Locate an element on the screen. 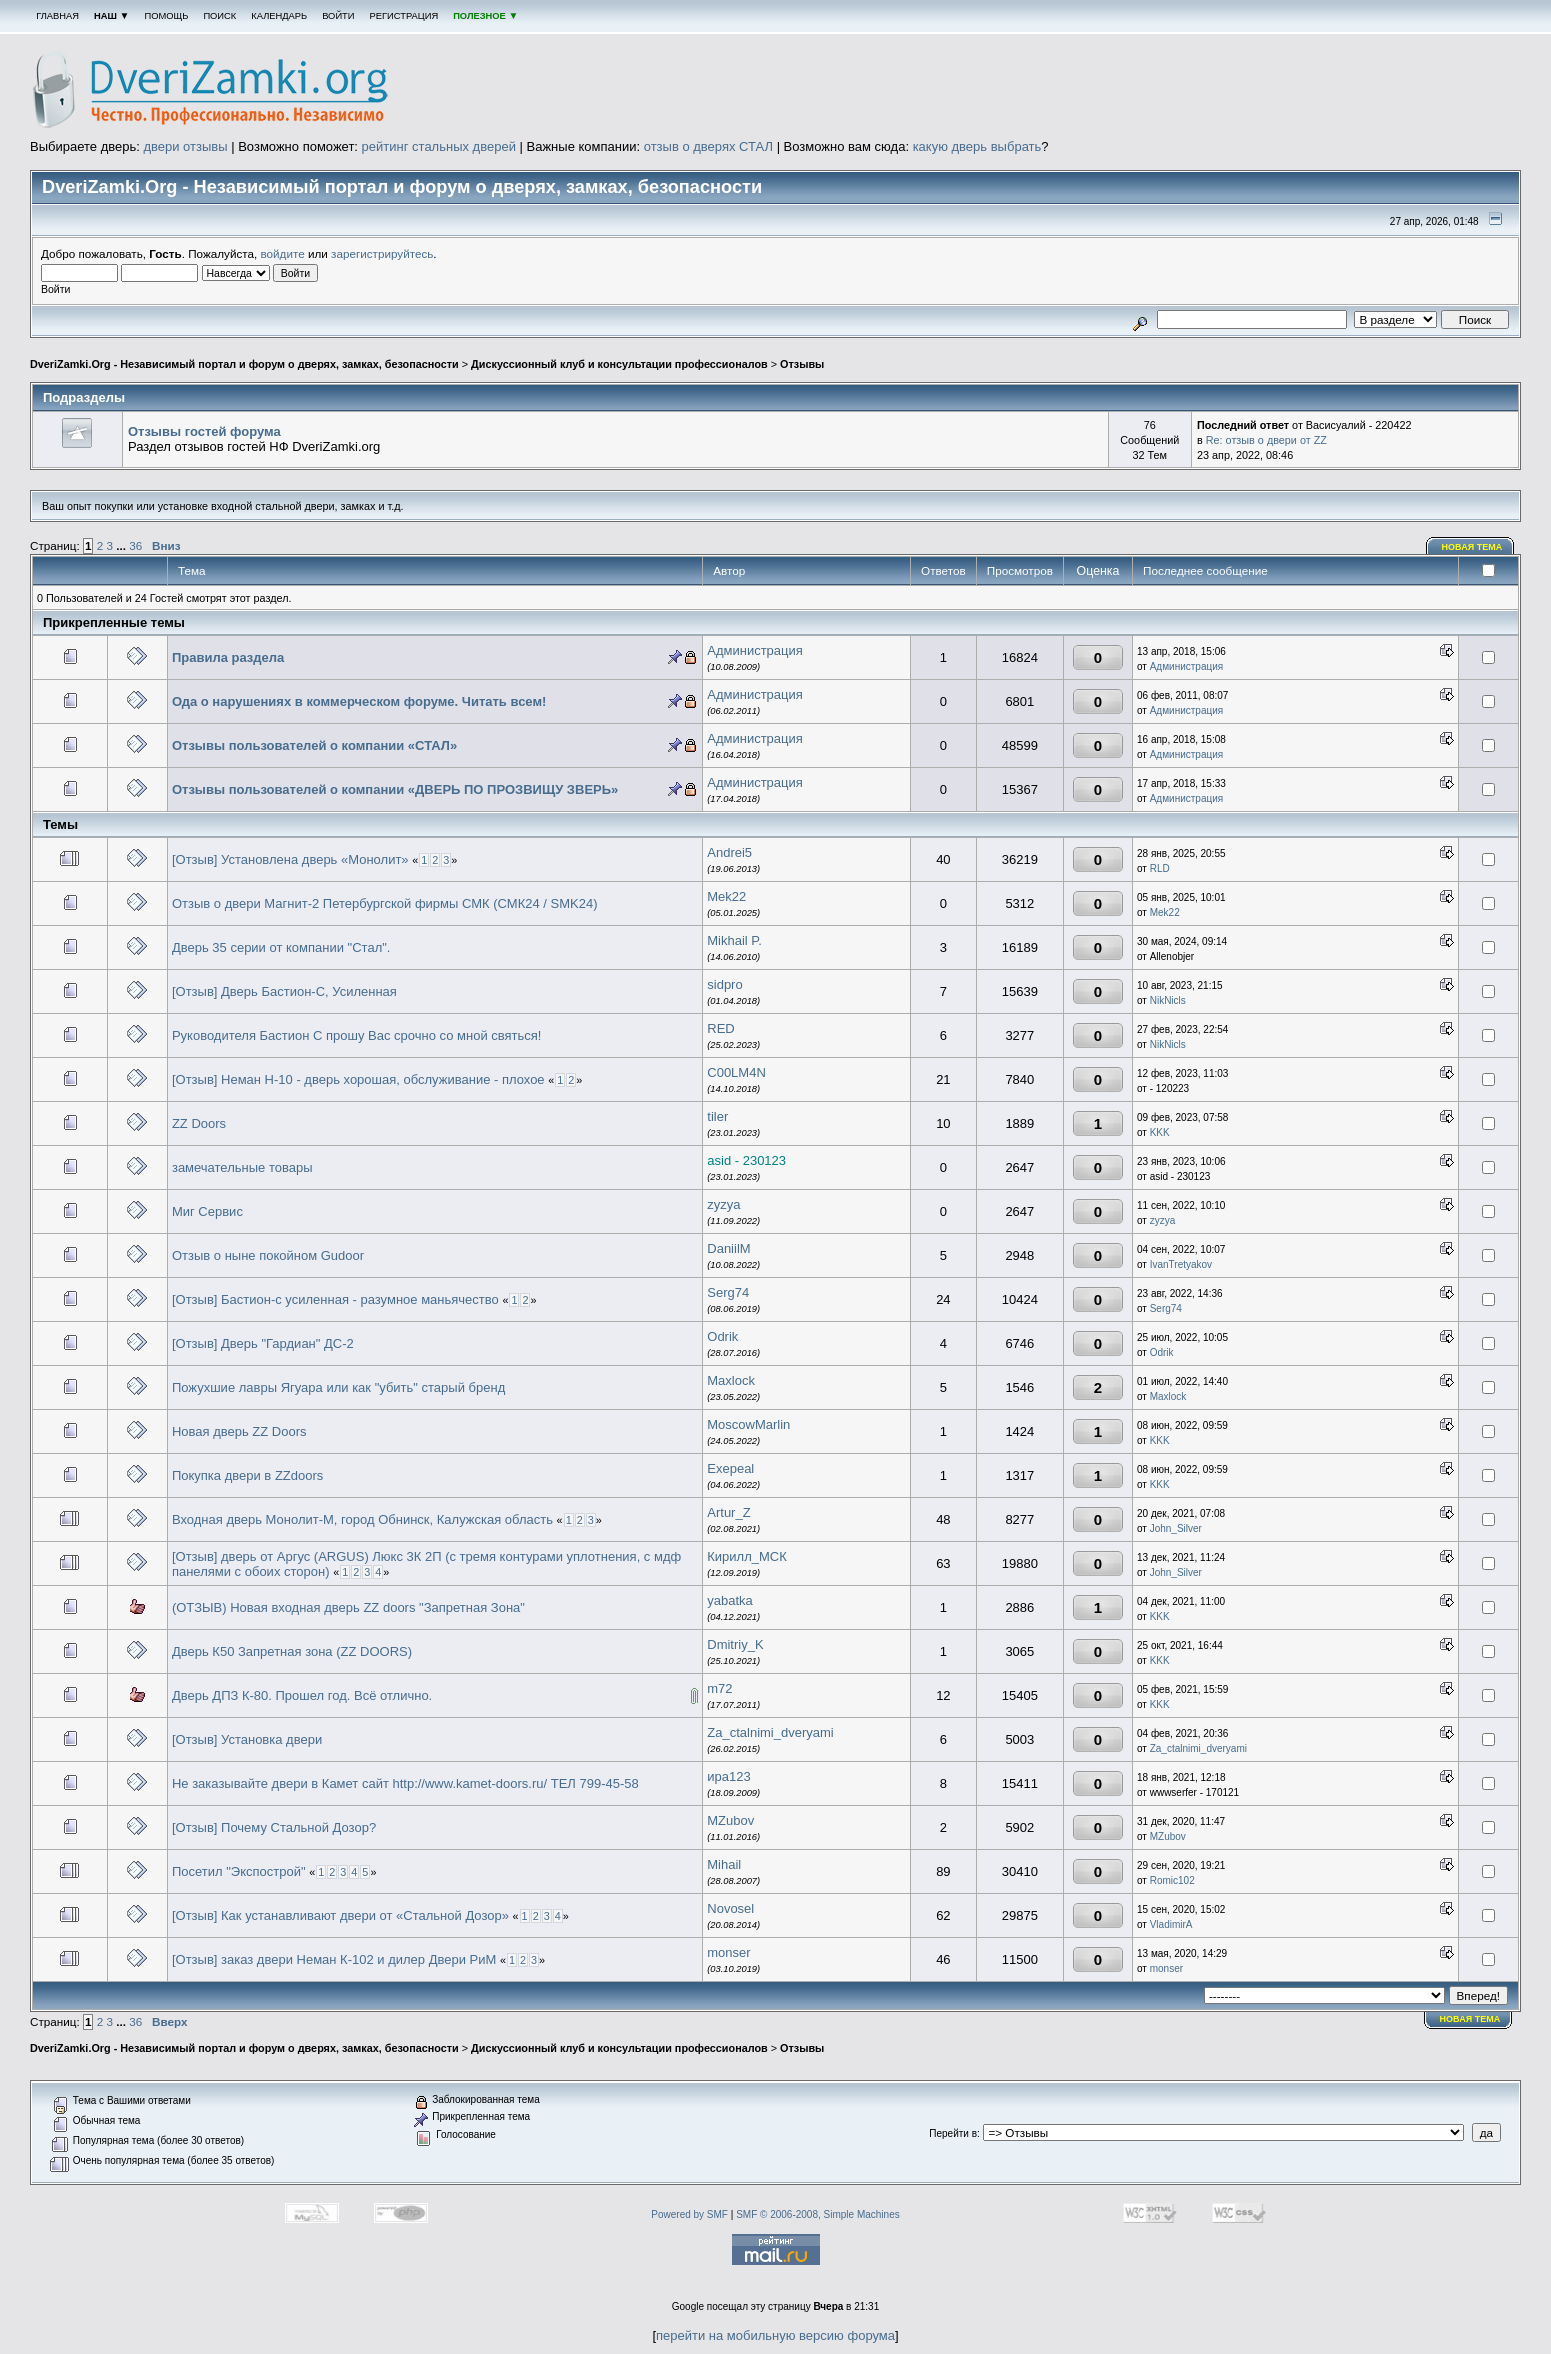  Ответов is located at coordinates (943, 570).